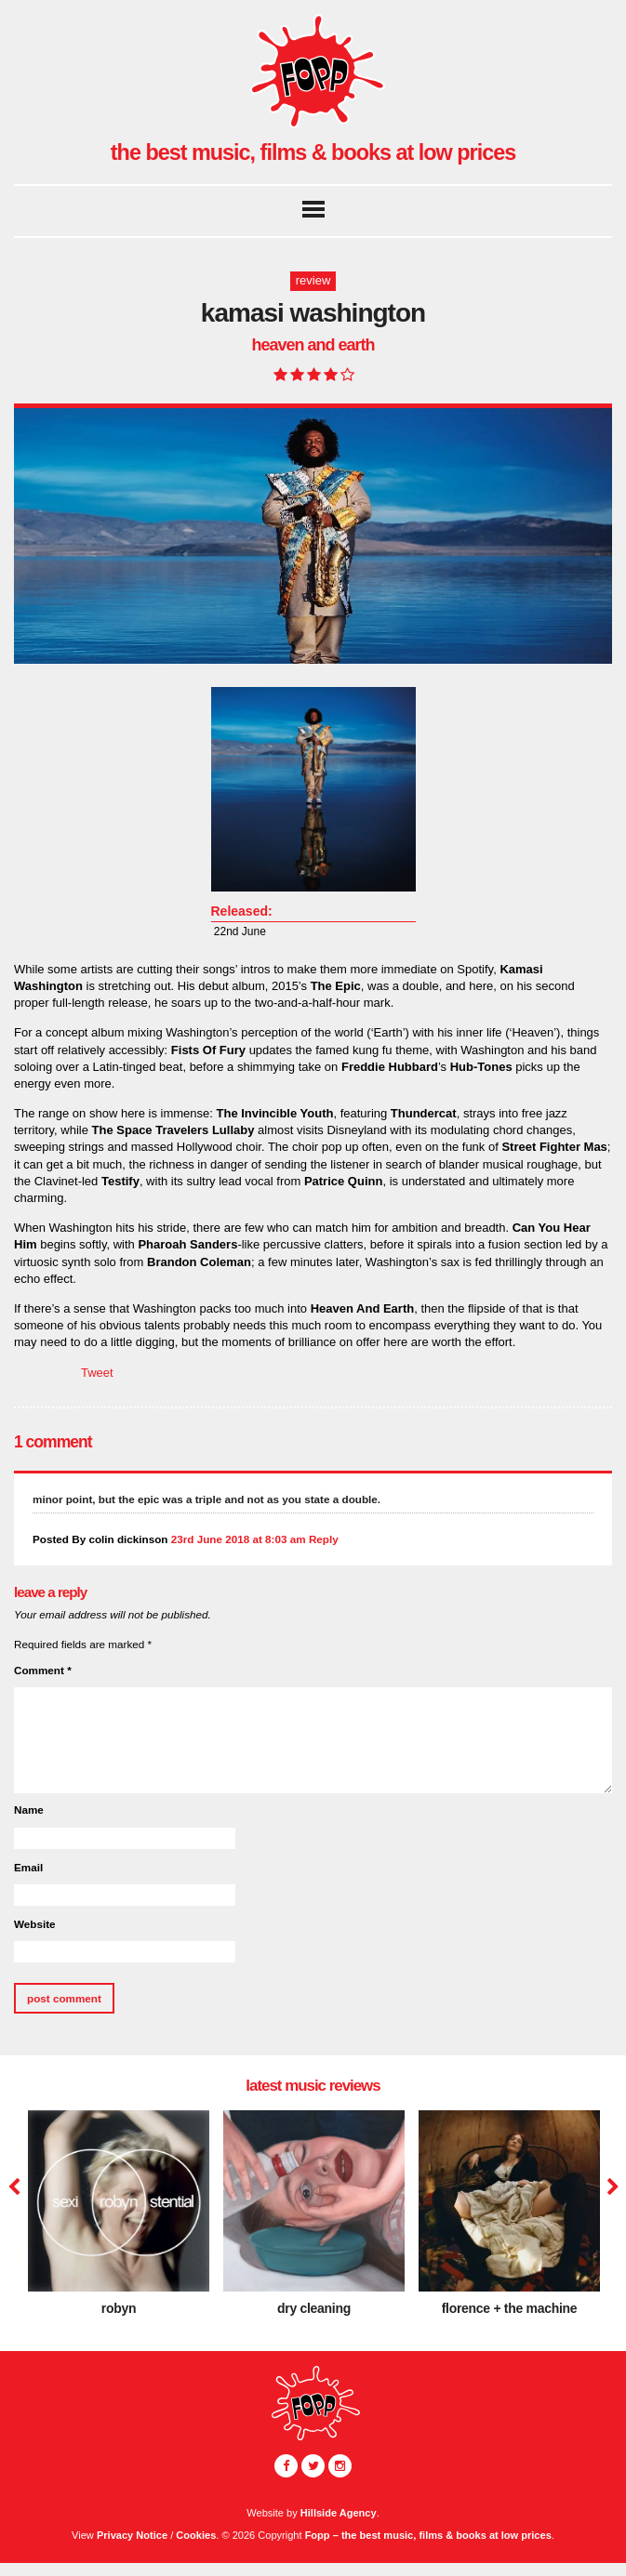  I want to click on Fopp – the best music, films & books at low prices, so click(428, 2535).